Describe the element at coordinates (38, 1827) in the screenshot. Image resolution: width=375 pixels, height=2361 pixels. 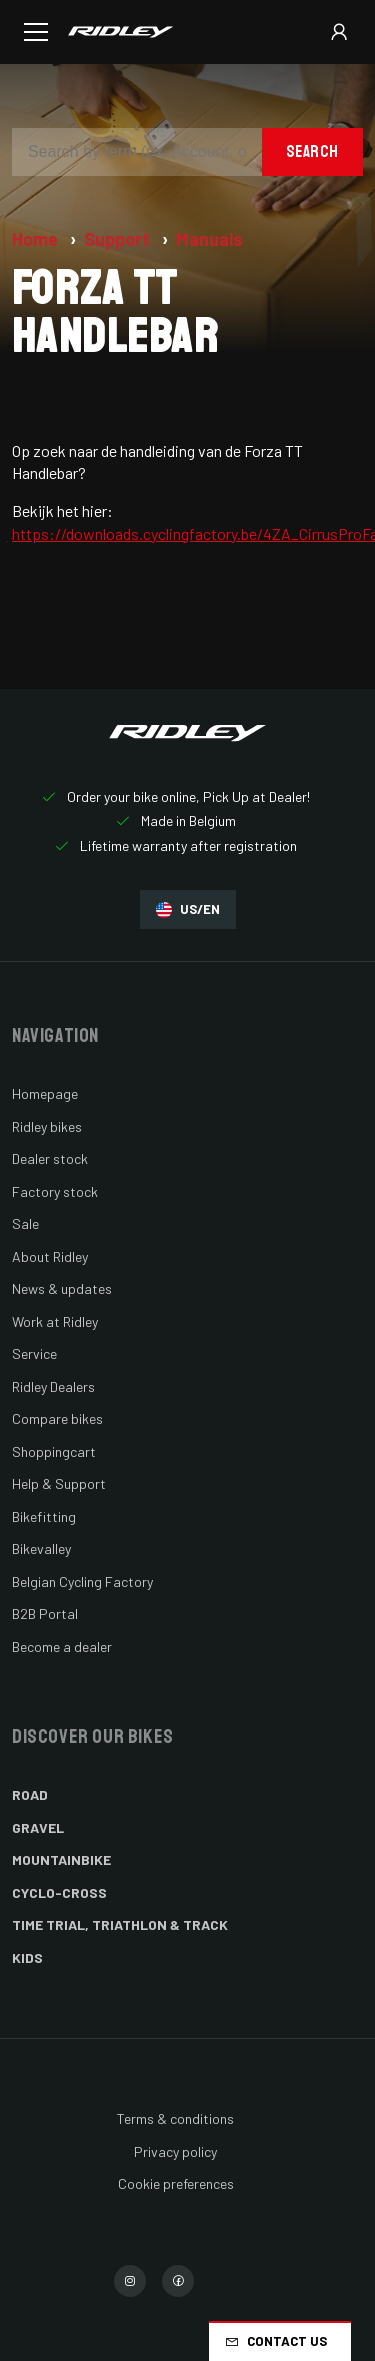
I see `Gravel` at that location.